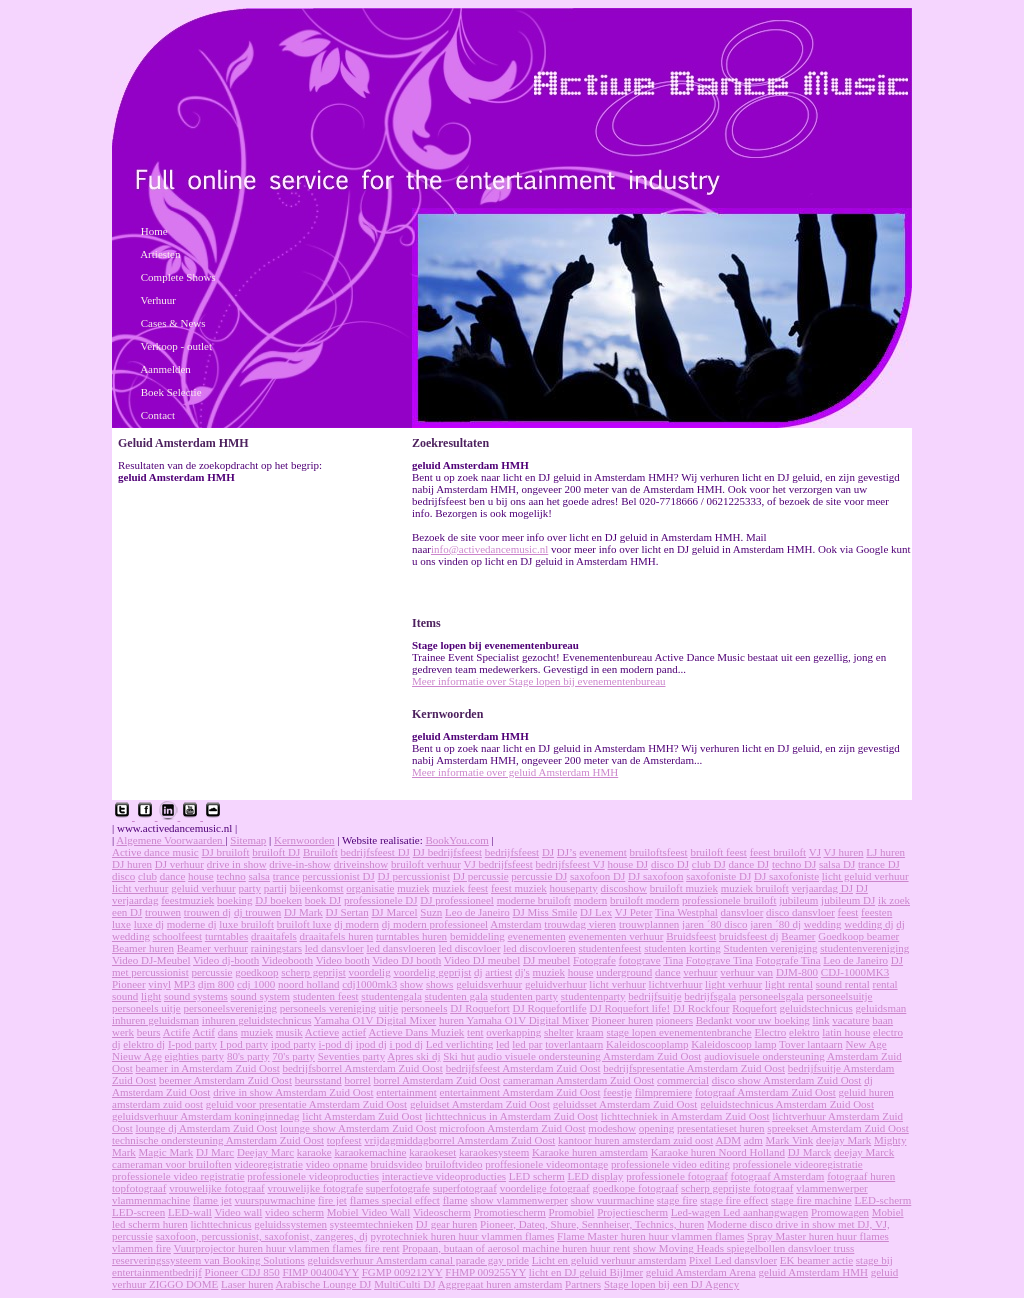 This screenshot has width=1024, height=1298. What do you see at coordinates (225, 1080) in the screenshot?
I see `beemer Amsterdam Zuid Oost` at bounding box center [225, 1080].